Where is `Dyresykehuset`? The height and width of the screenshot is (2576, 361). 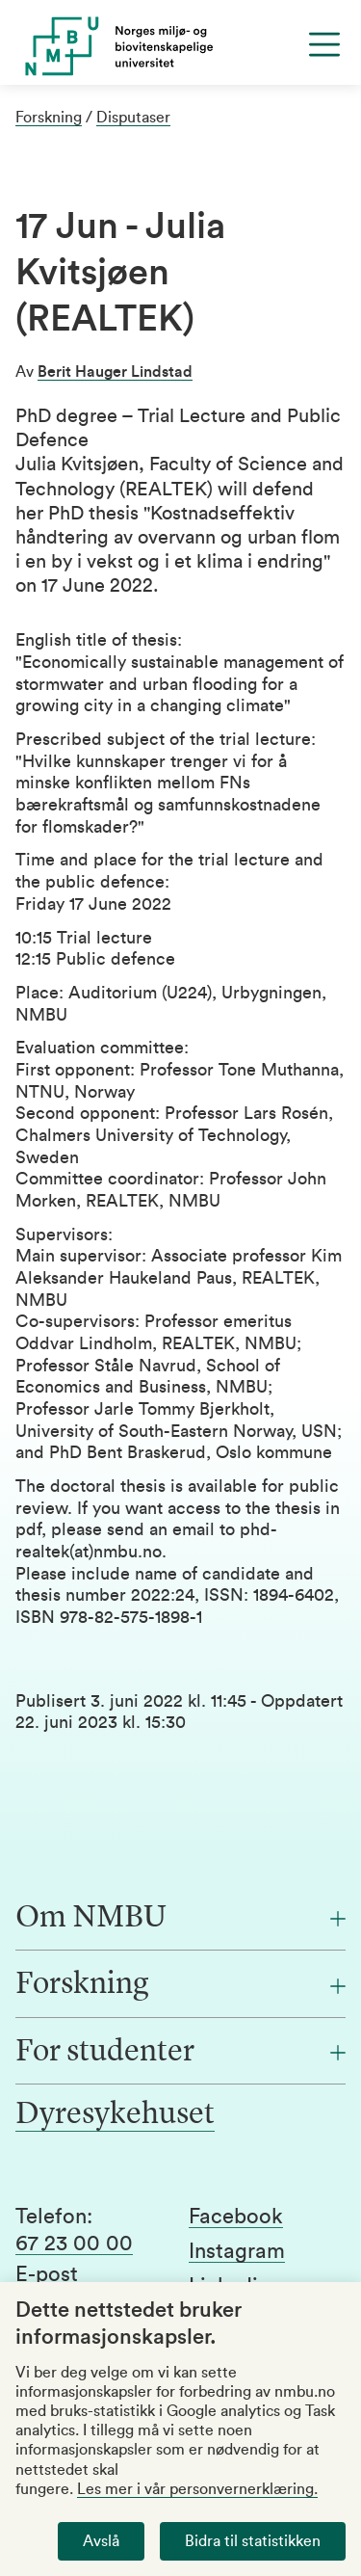 Dyresykehuset is located at coordinates (115, 2115).